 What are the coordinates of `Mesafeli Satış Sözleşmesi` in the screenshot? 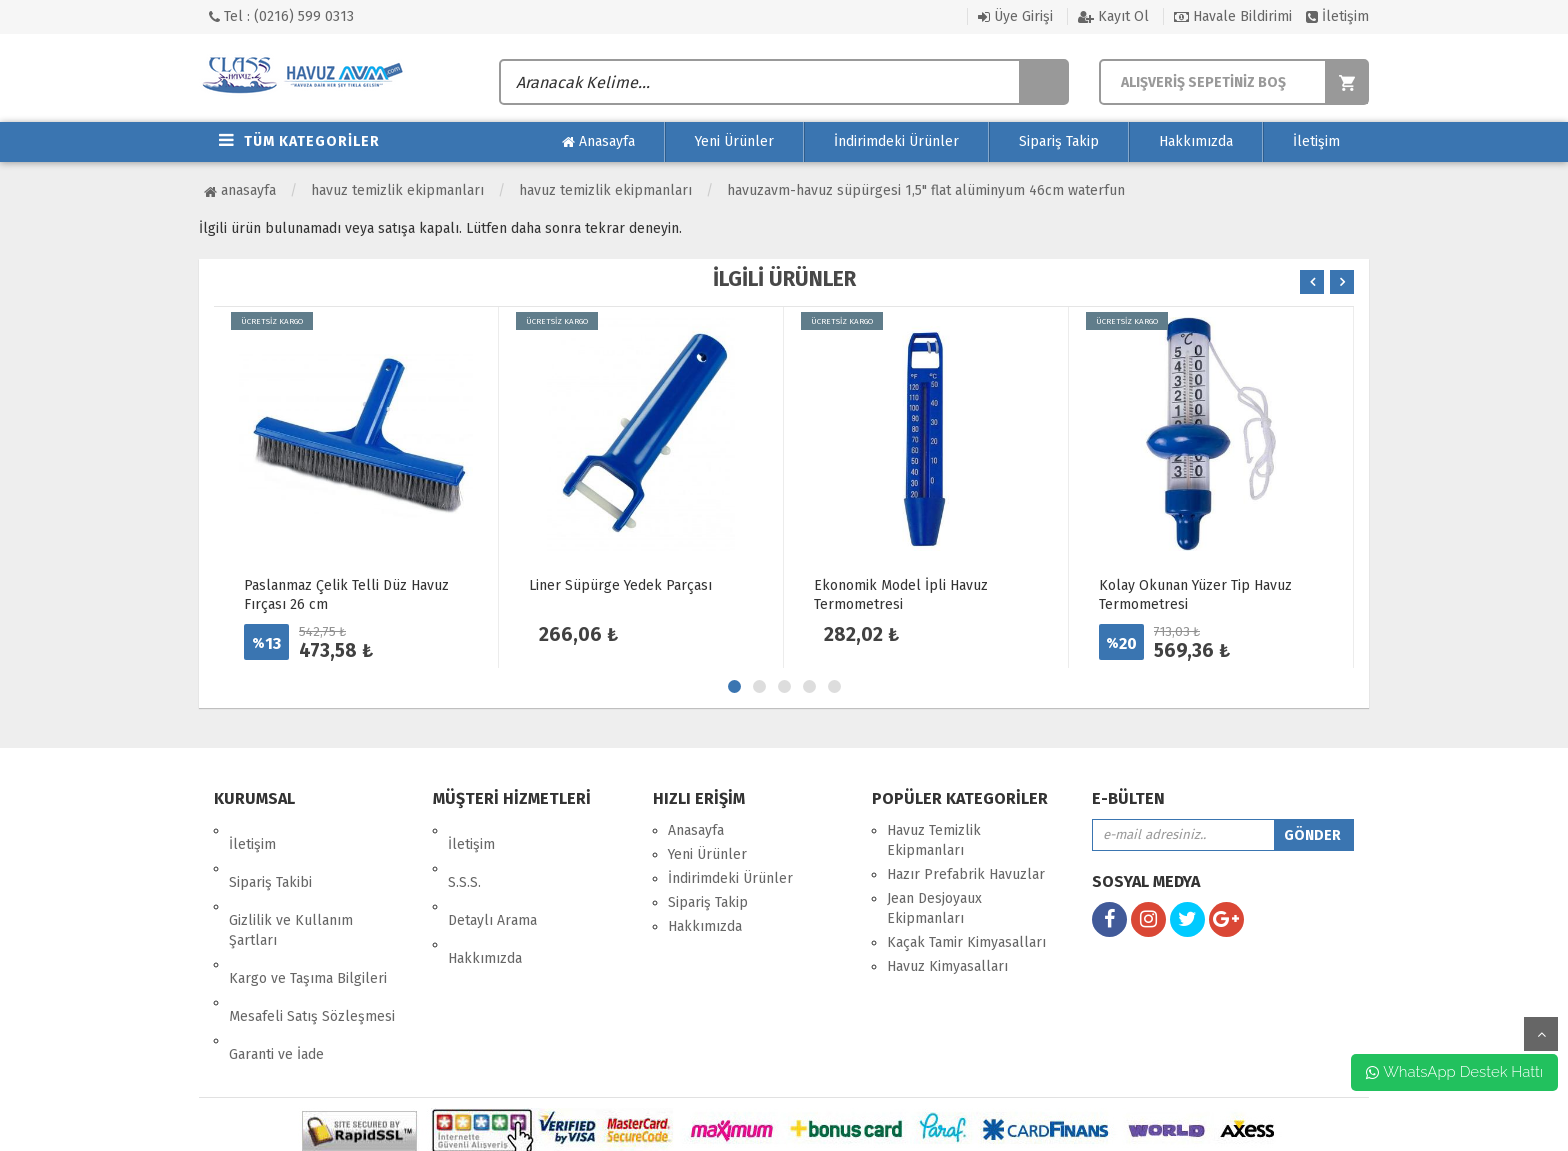 It's located at (312, 946).